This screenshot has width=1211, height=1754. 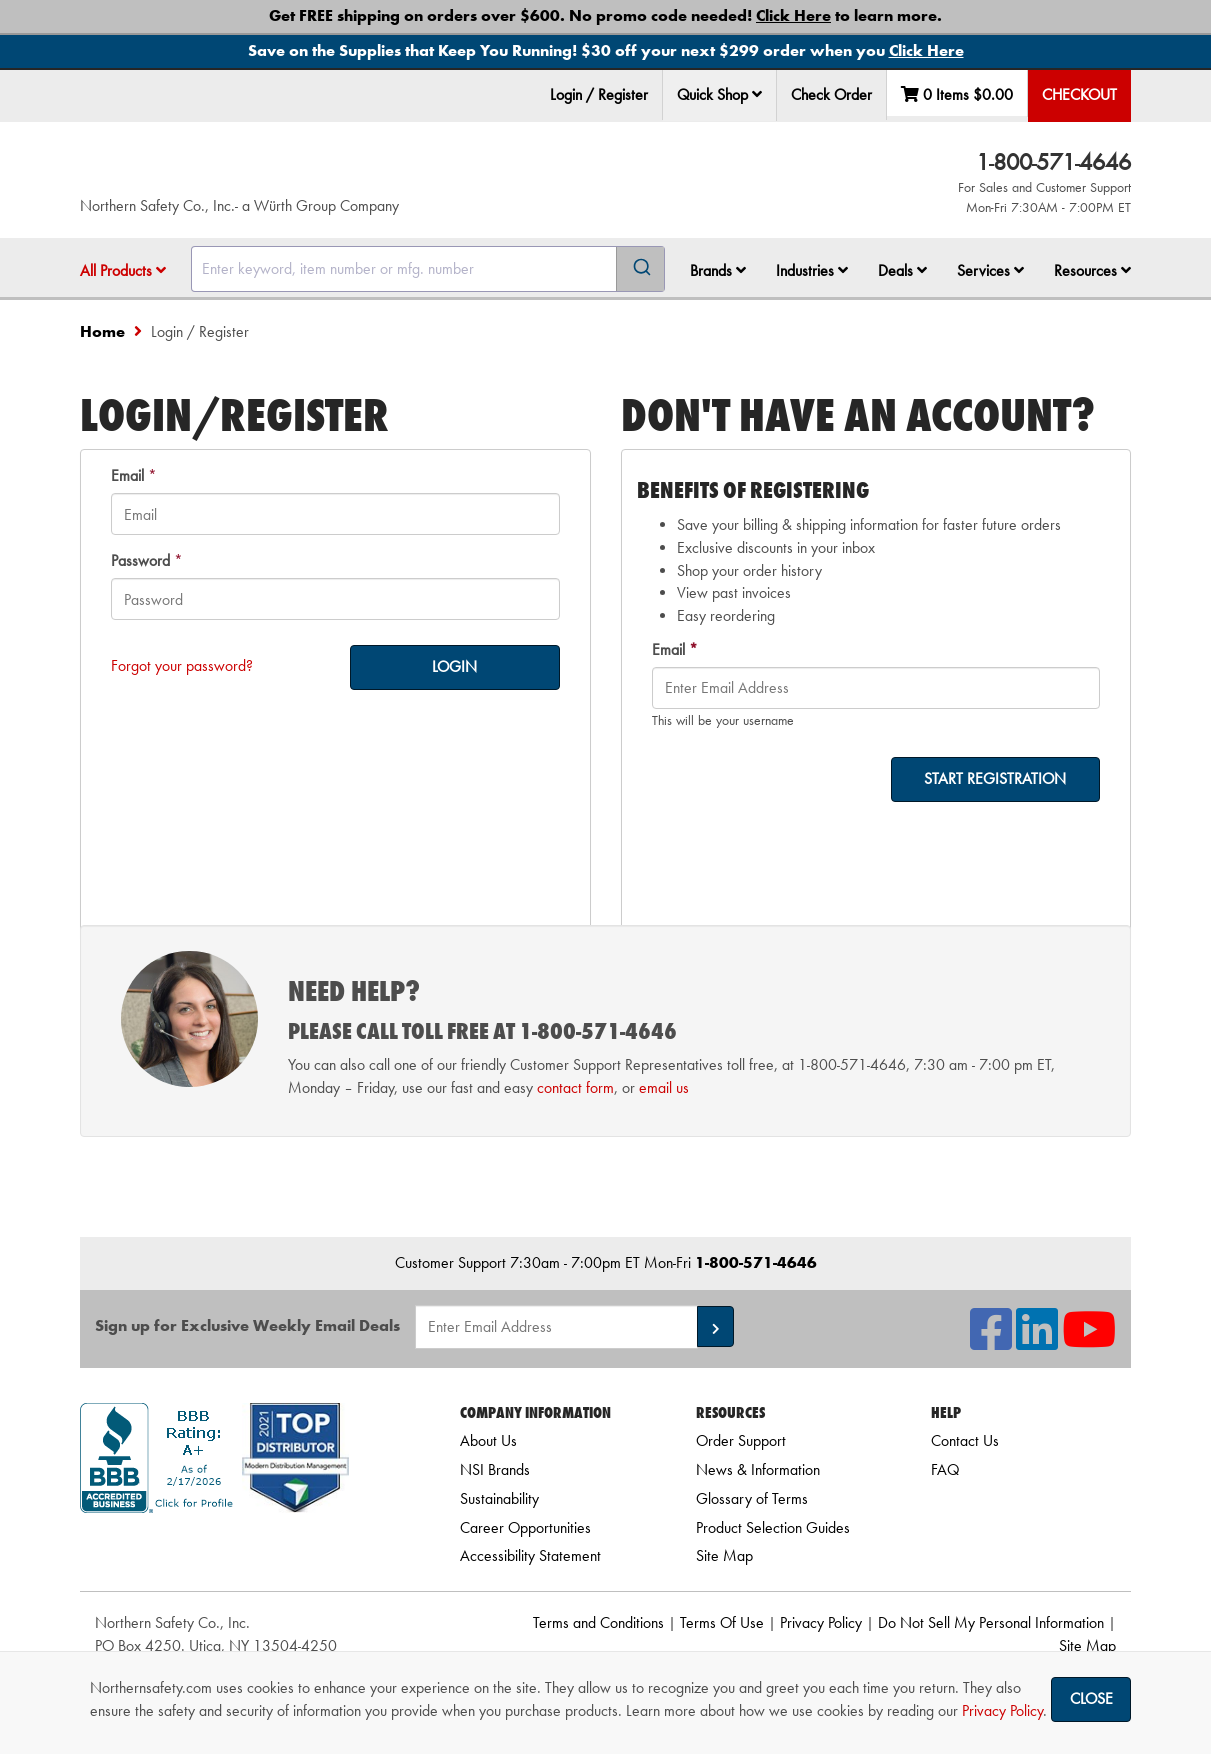 I want to click on Quick Shop, so click(x=719, y=94).